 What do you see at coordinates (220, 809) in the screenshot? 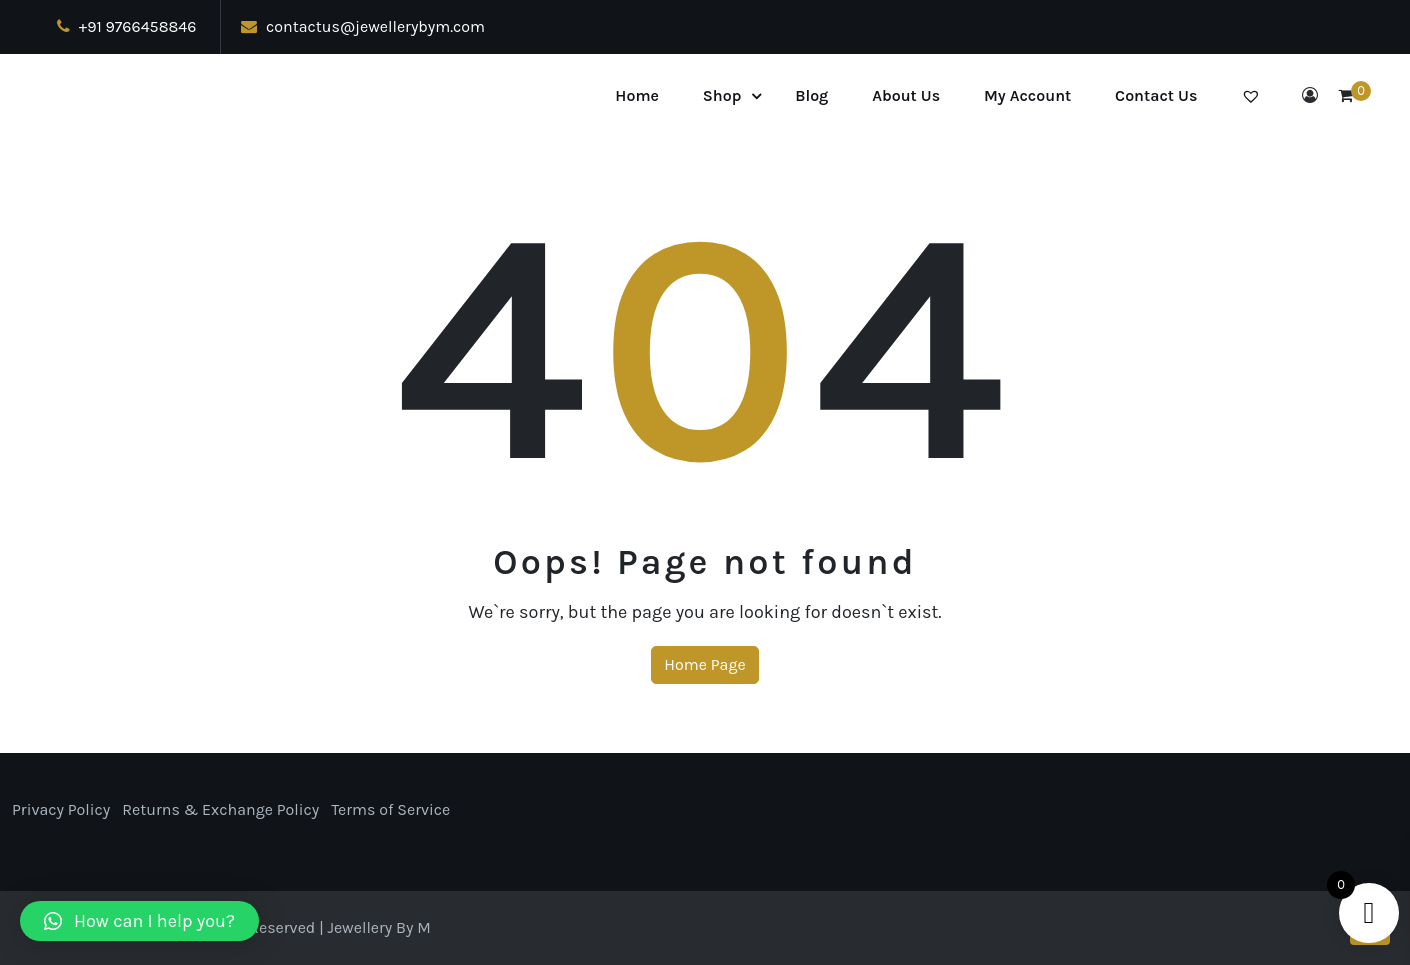
I see `Returns & Exchange Policy` at bounding box center [220, 809].